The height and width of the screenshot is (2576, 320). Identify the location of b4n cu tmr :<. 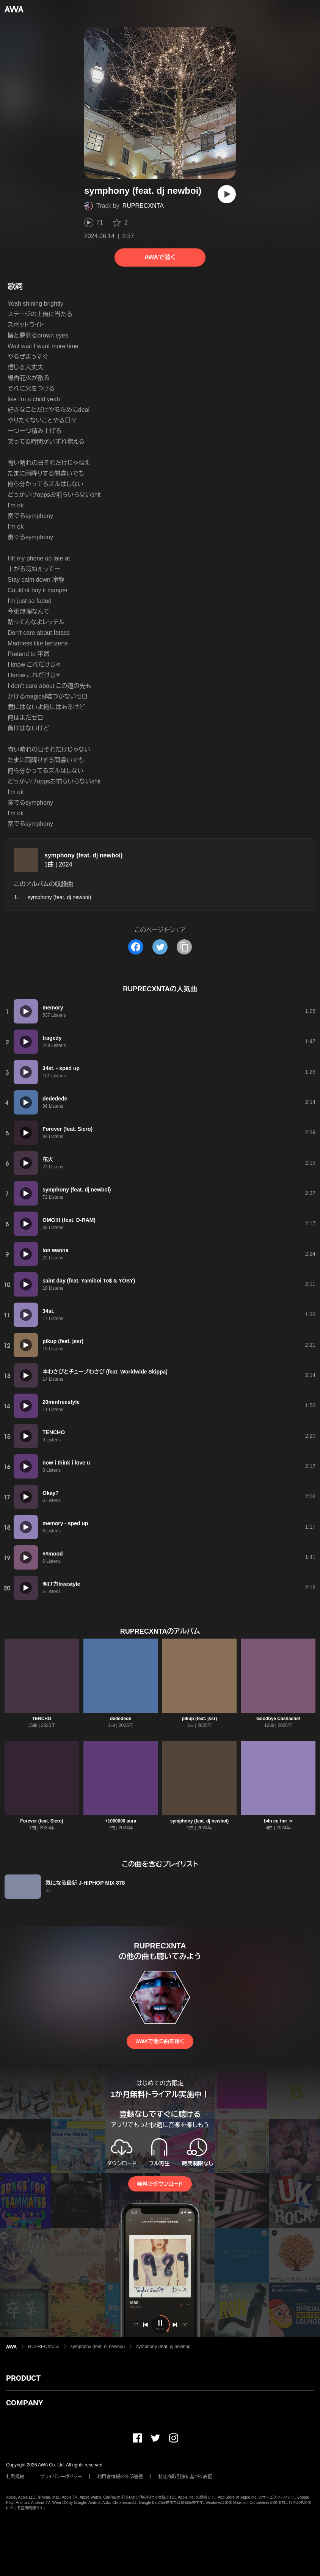
(278, 1821).